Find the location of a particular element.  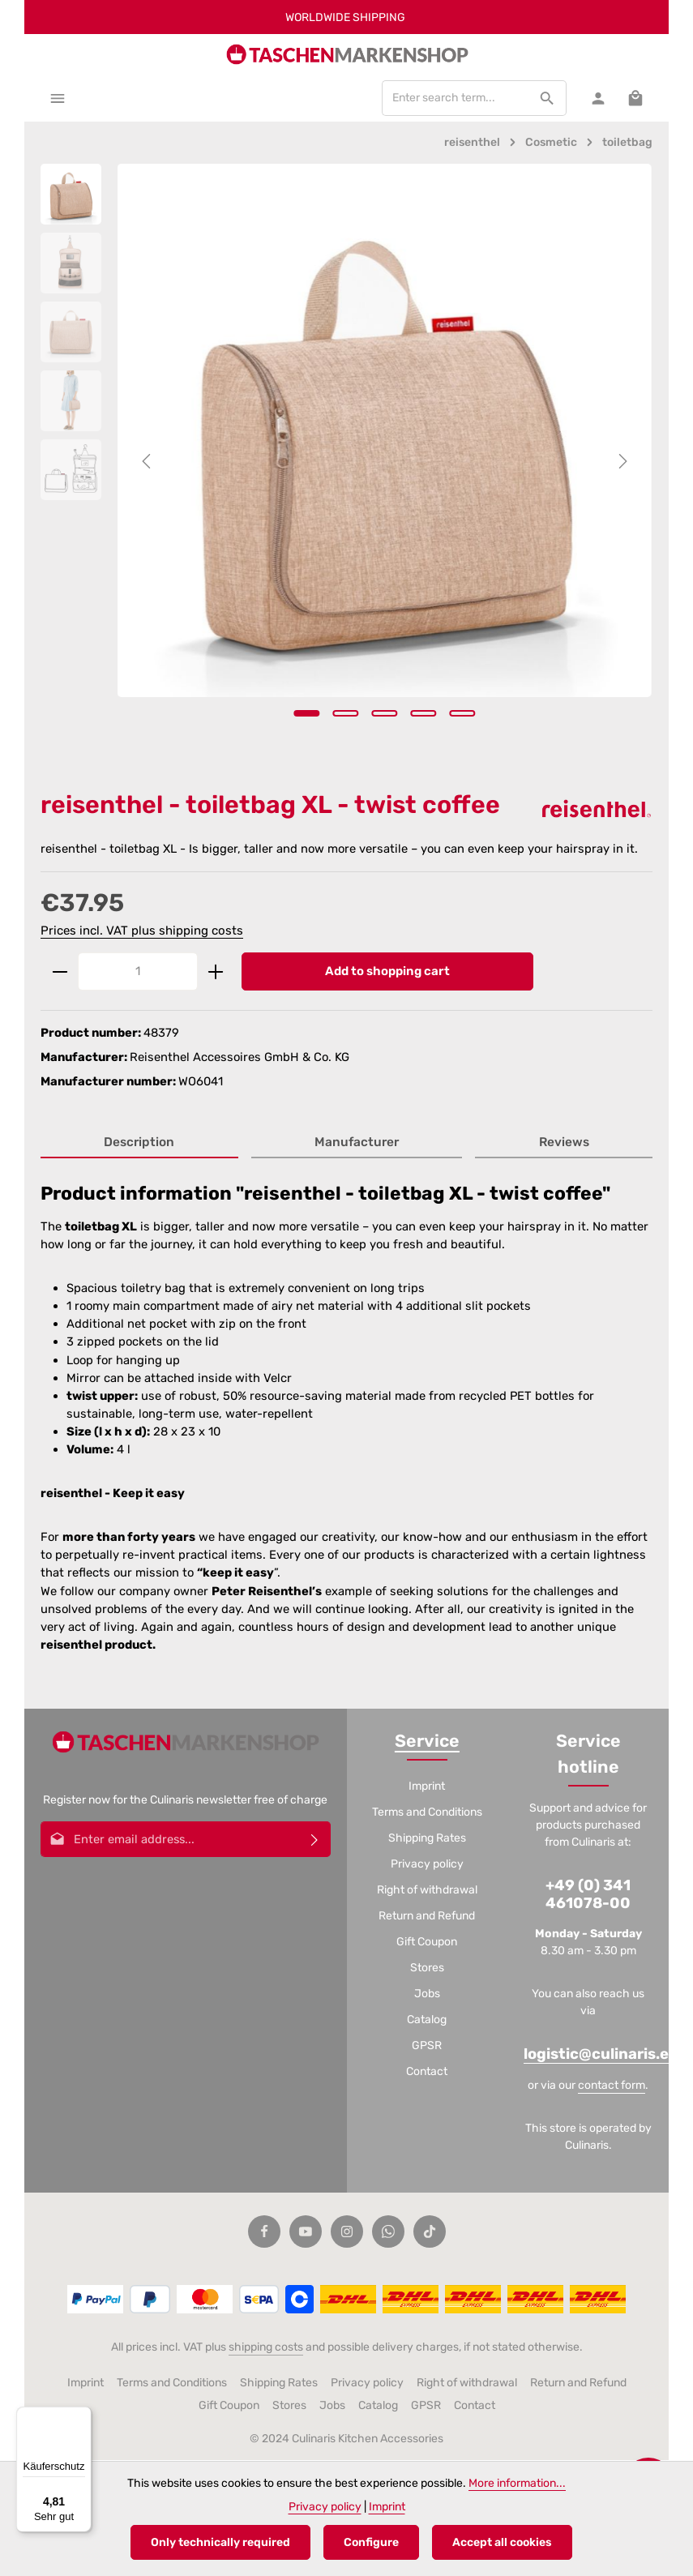

[Decrease quantity] is located at coordinates (60, 973).